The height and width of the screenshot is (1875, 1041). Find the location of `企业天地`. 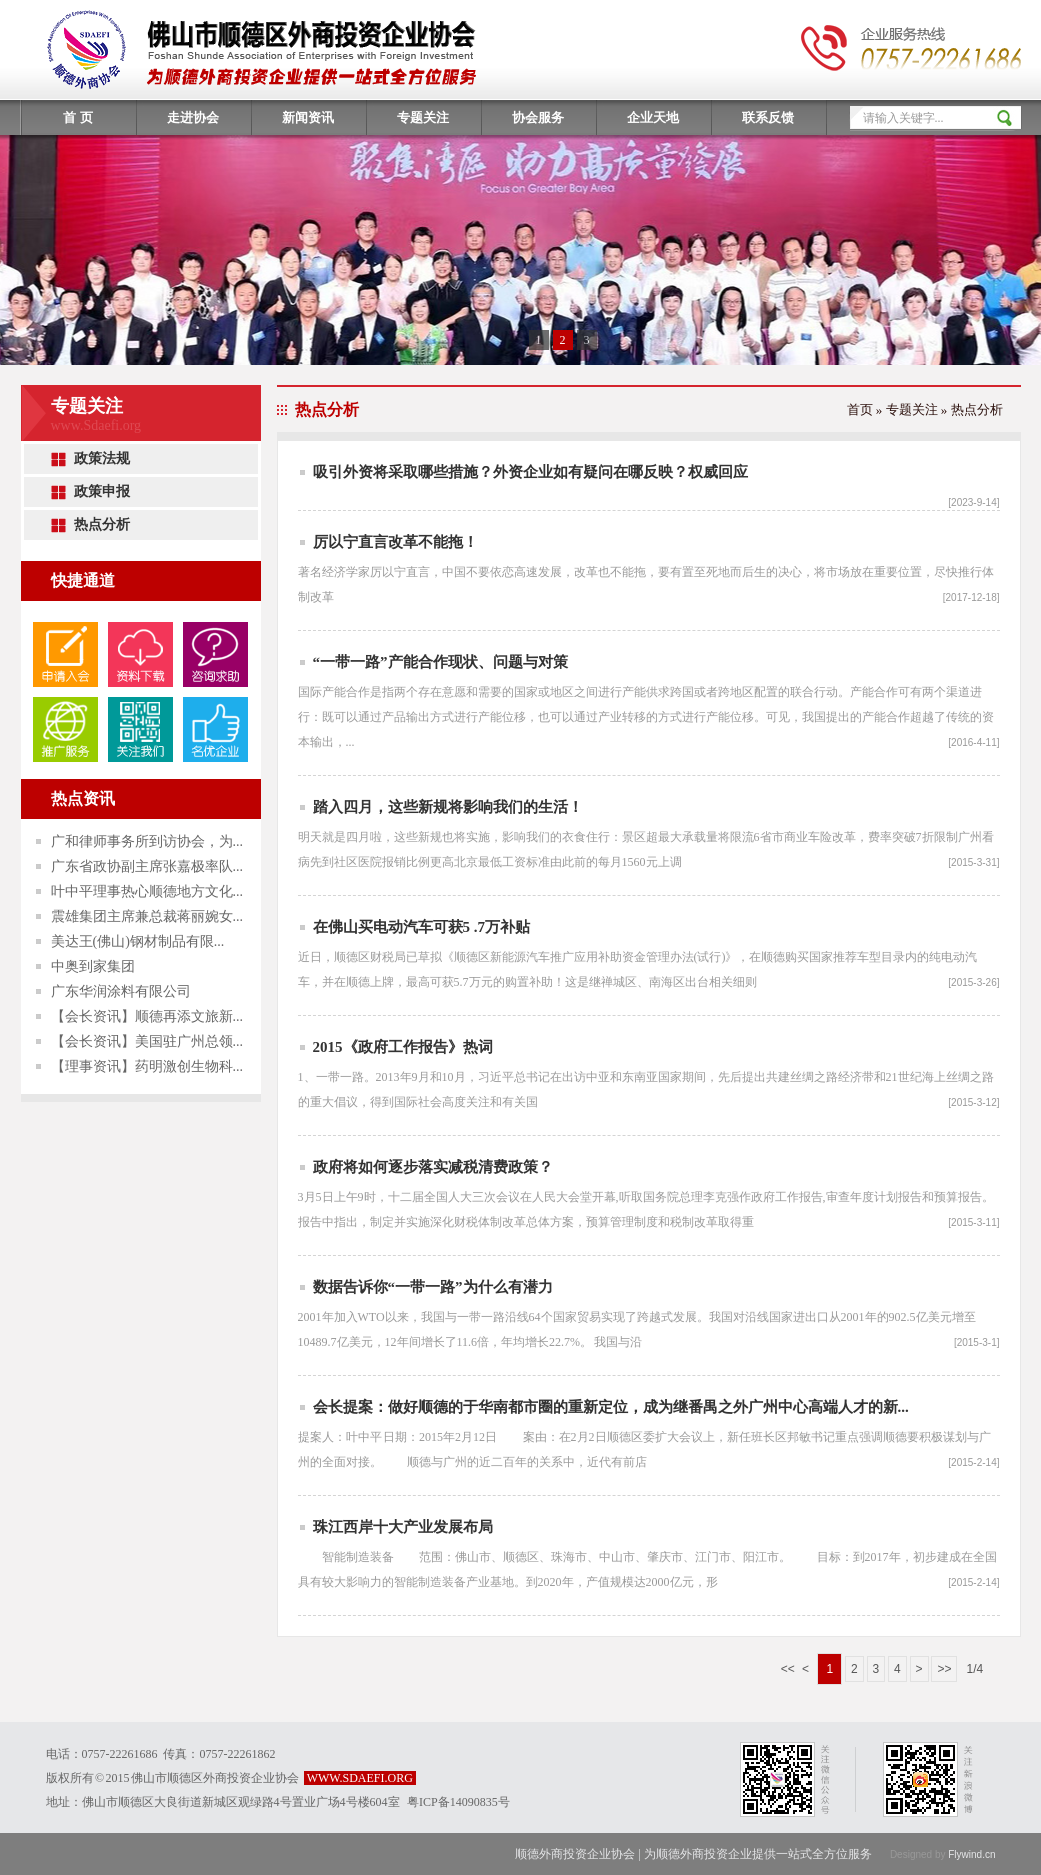

企业天地 is located at coordinates (653, 117).